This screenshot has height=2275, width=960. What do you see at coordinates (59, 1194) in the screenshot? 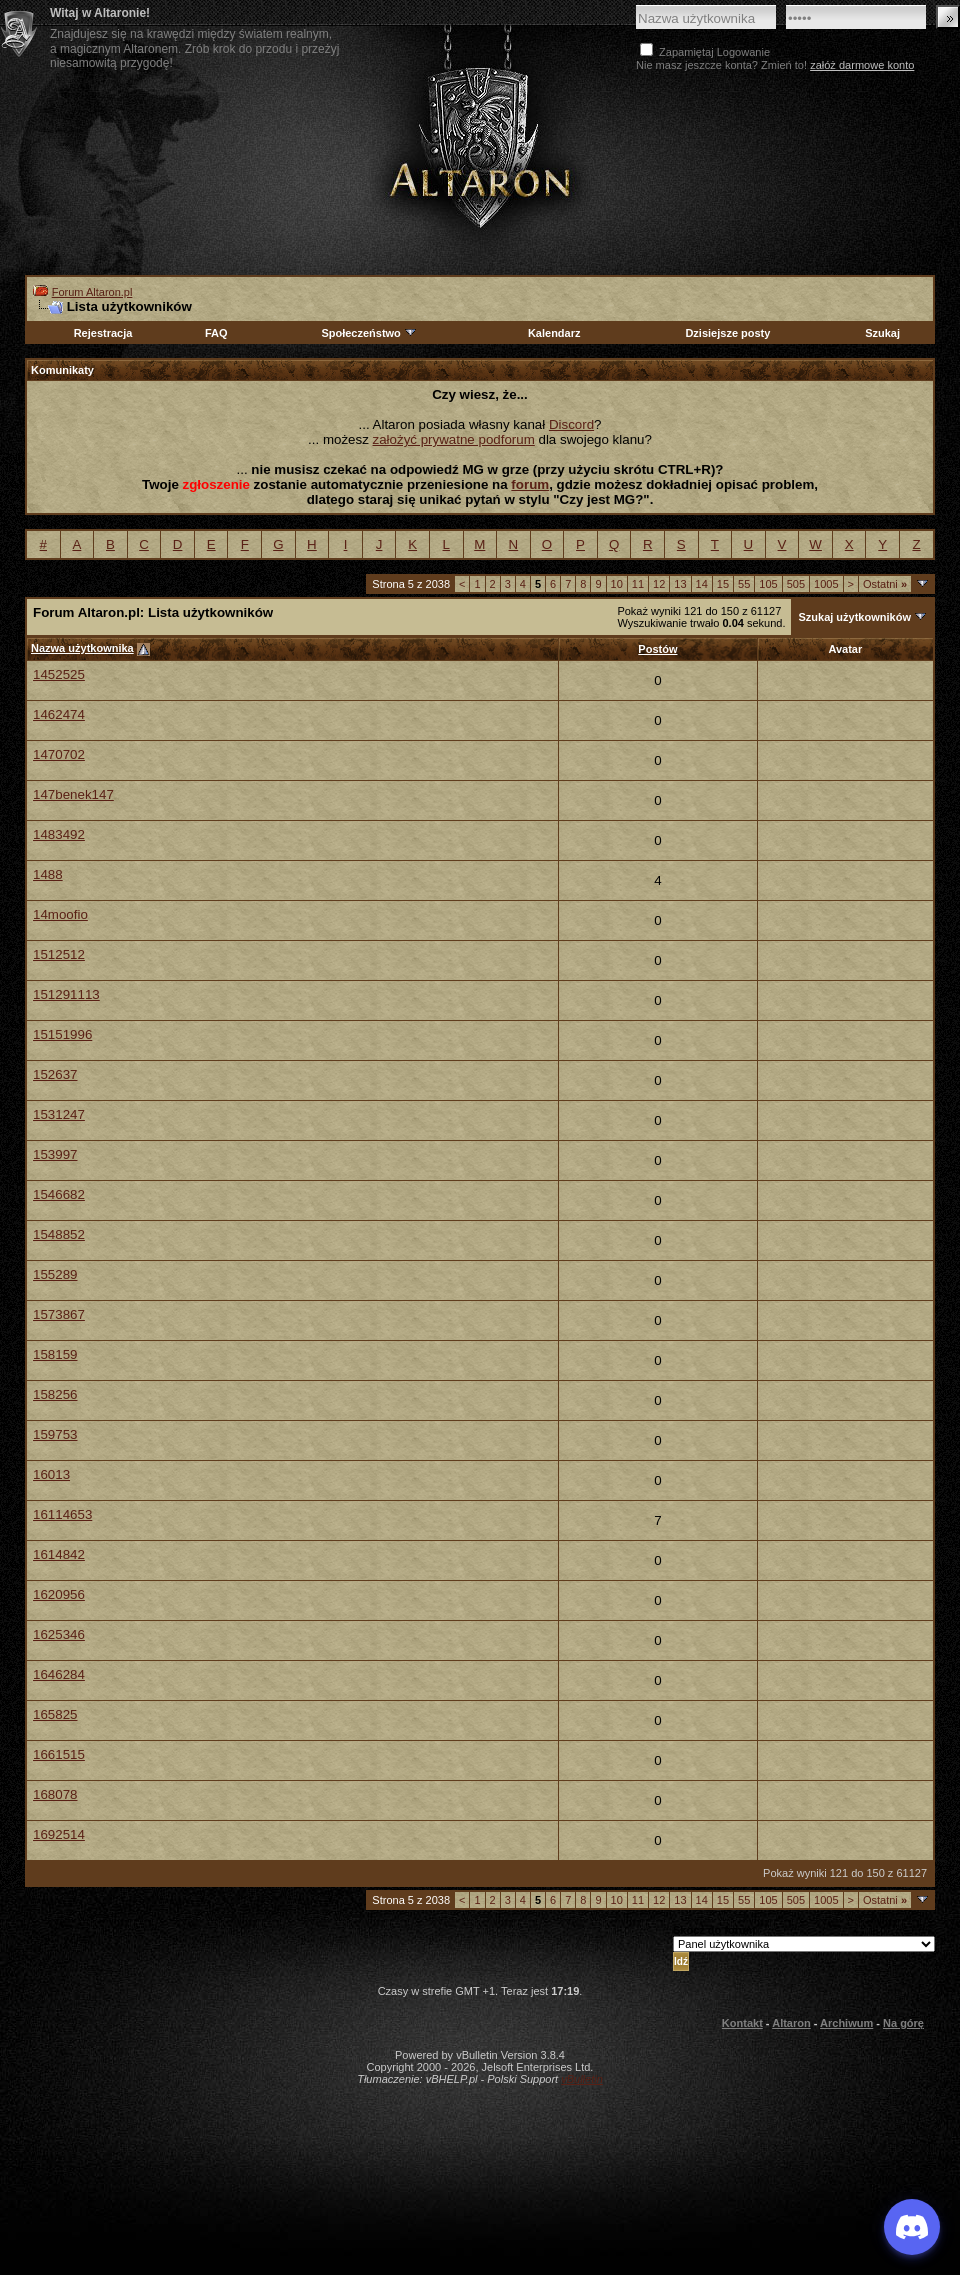
I see `1546682` at bounding box center [59, 1194].